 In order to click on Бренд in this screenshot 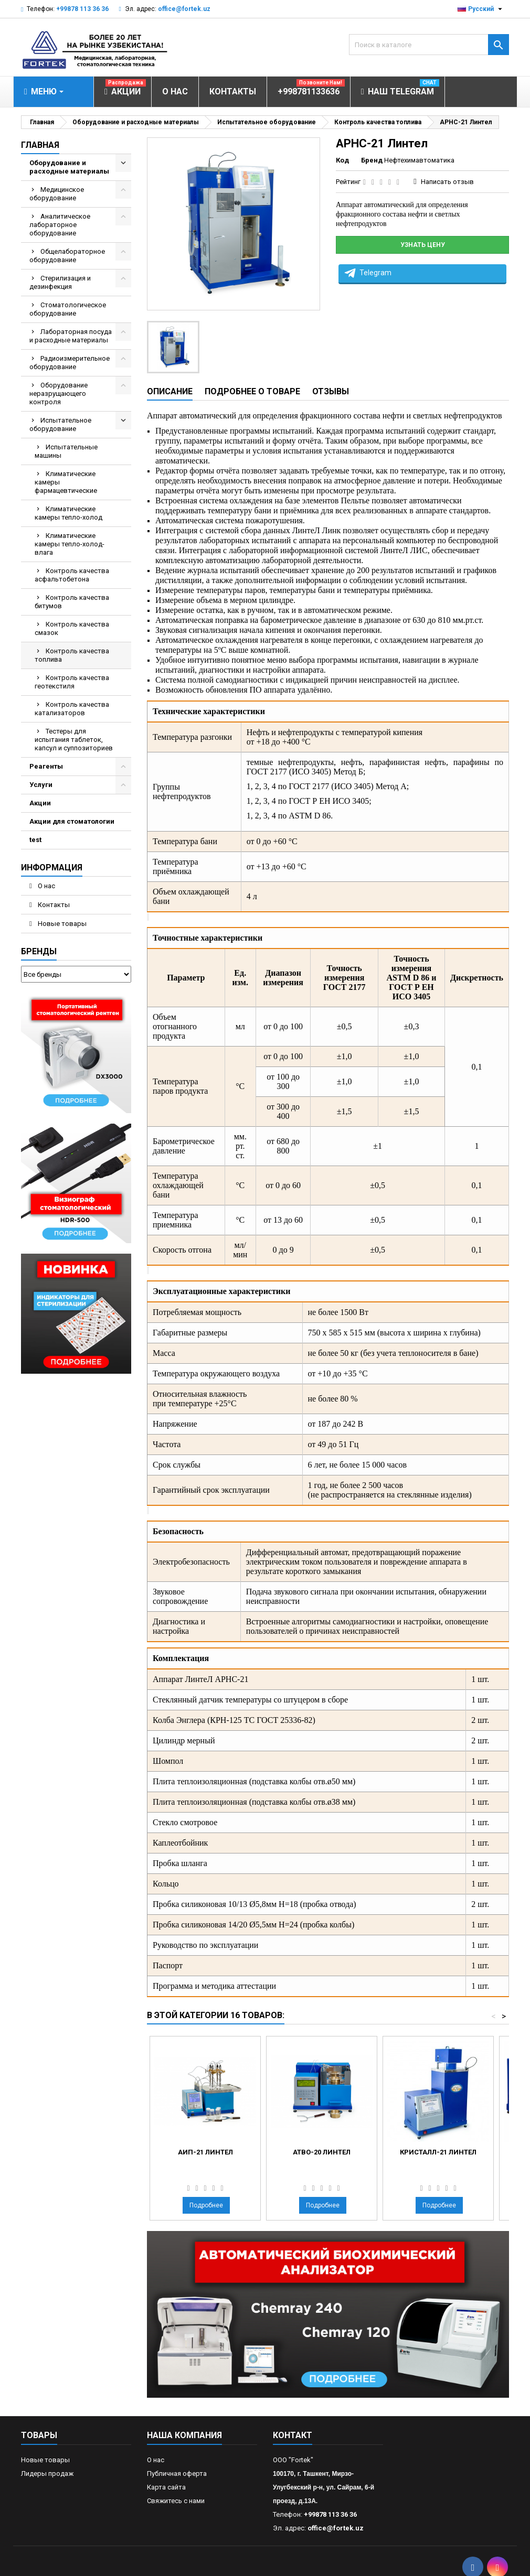, I will do `click(372, 160)`.